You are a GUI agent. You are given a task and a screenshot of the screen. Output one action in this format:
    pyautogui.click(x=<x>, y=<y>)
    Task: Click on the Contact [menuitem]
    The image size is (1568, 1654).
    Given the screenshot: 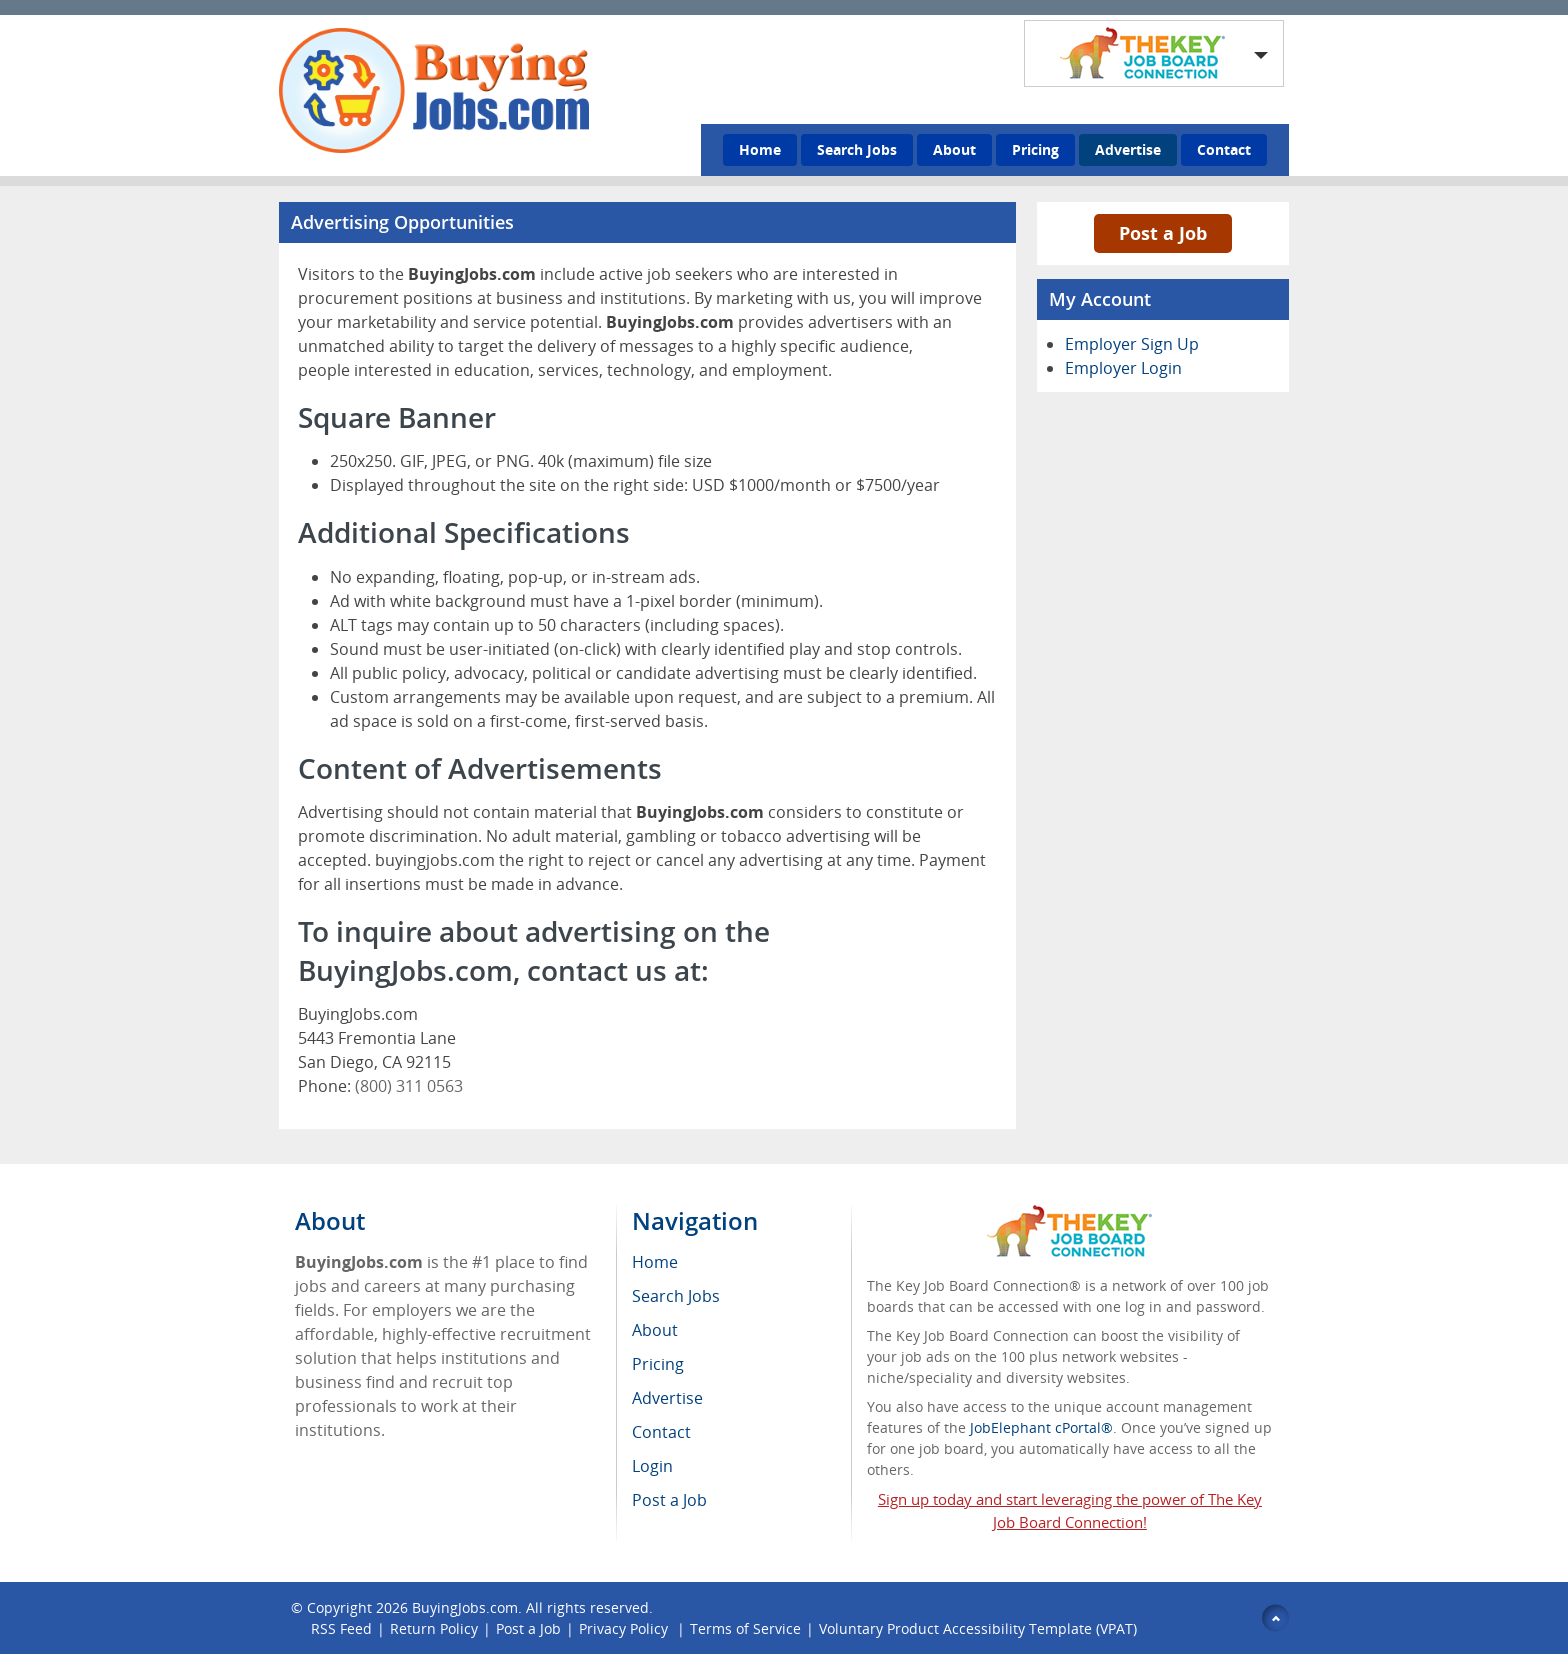 What is the action you would take?
    pyautogui.click(x=661, y=1432)
    